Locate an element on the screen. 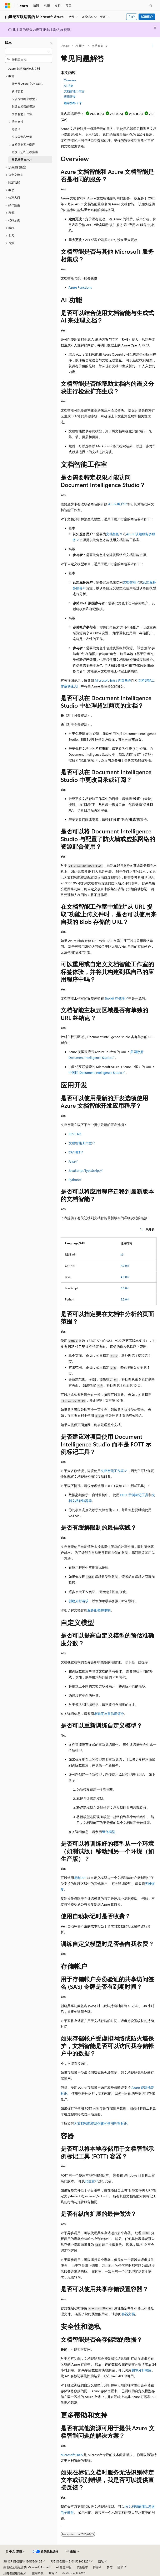 Image resolution: width=160 pixels, height=2576 pixels. Azure is located at coordinates (65, 46).